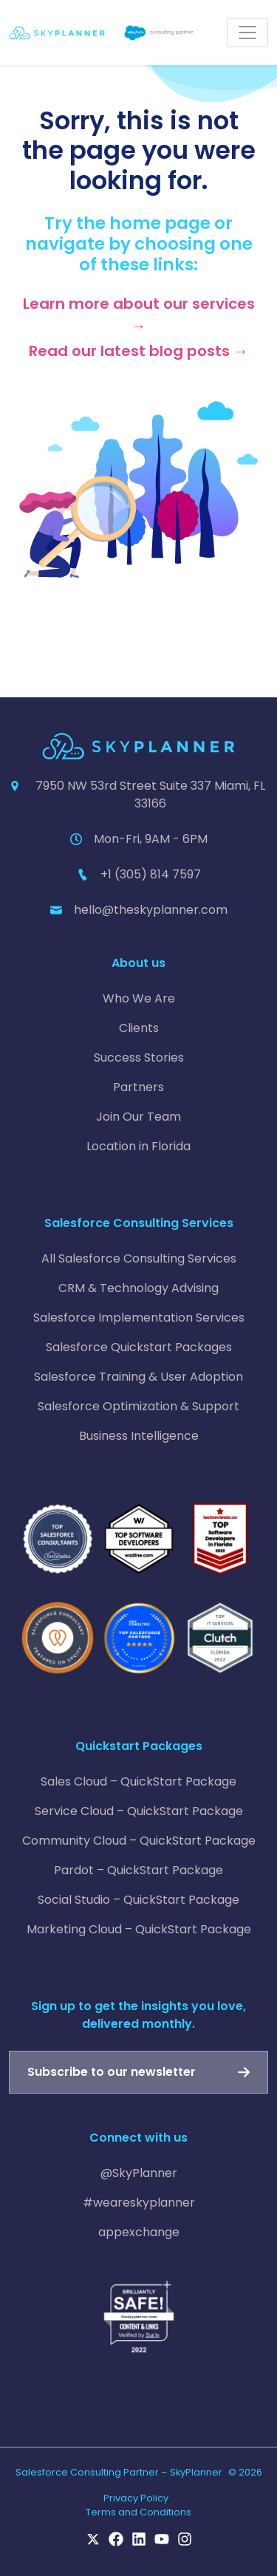 The height and width of the screenshot is (2576, 277). What do you see at coordinates (135, 2498) in the screenshot?
I see `Privacy Policy` at bounding box center [135, 2498].